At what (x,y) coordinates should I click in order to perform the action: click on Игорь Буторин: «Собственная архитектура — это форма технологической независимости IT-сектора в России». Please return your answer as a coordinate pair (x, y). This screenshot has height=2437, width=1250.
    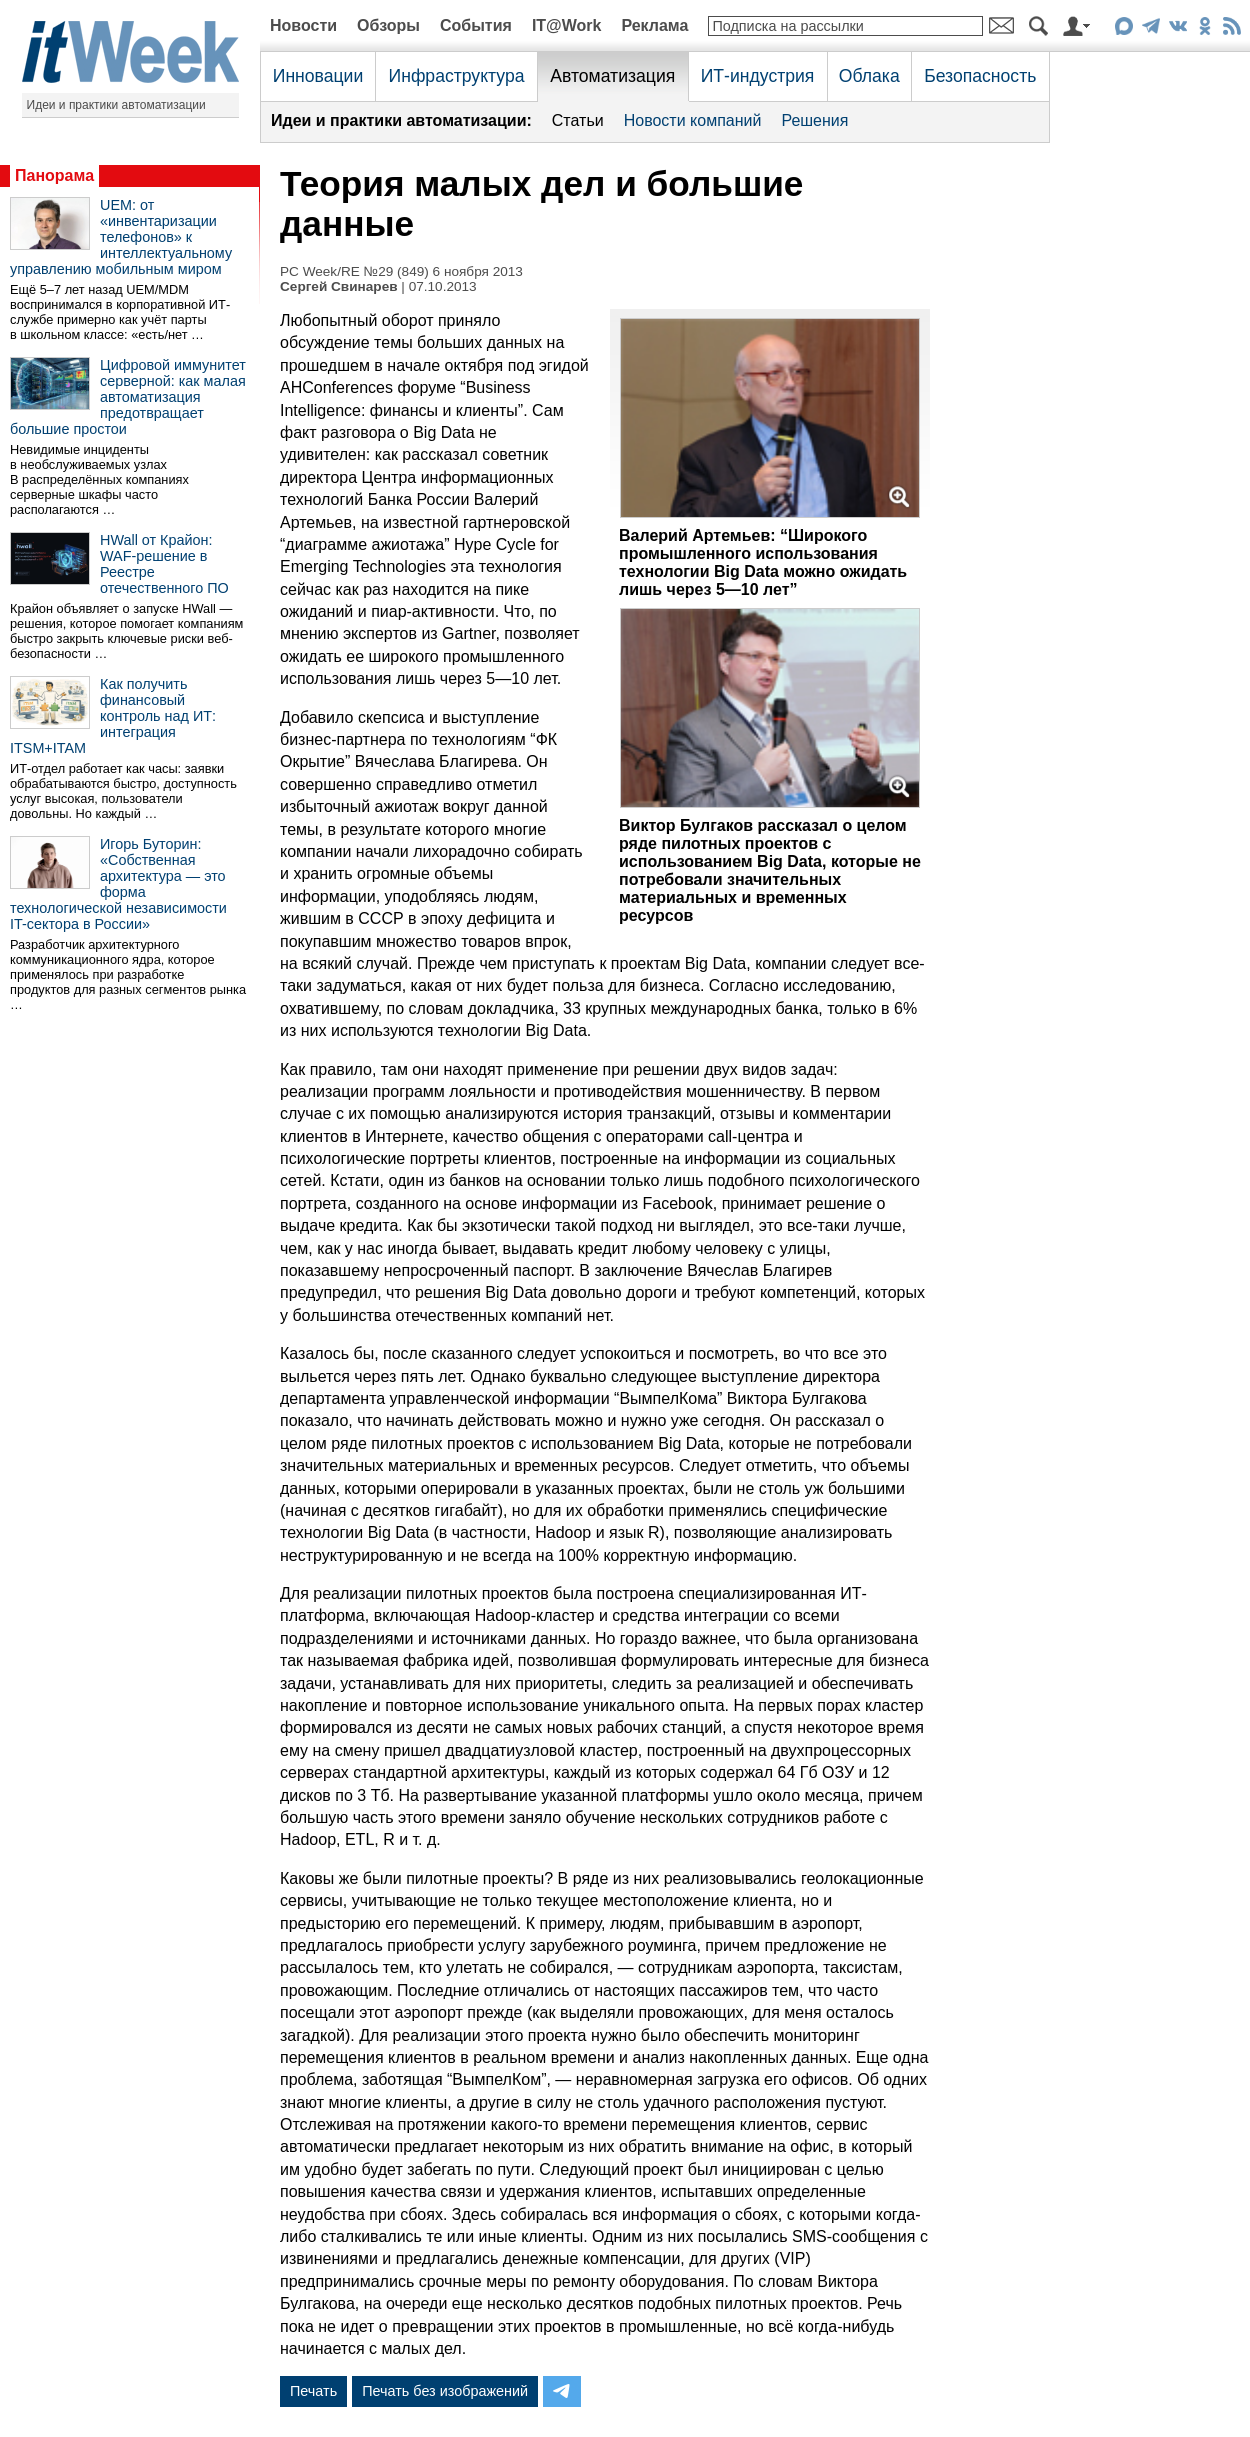
    Looking at the image, I should click on (118, 884).